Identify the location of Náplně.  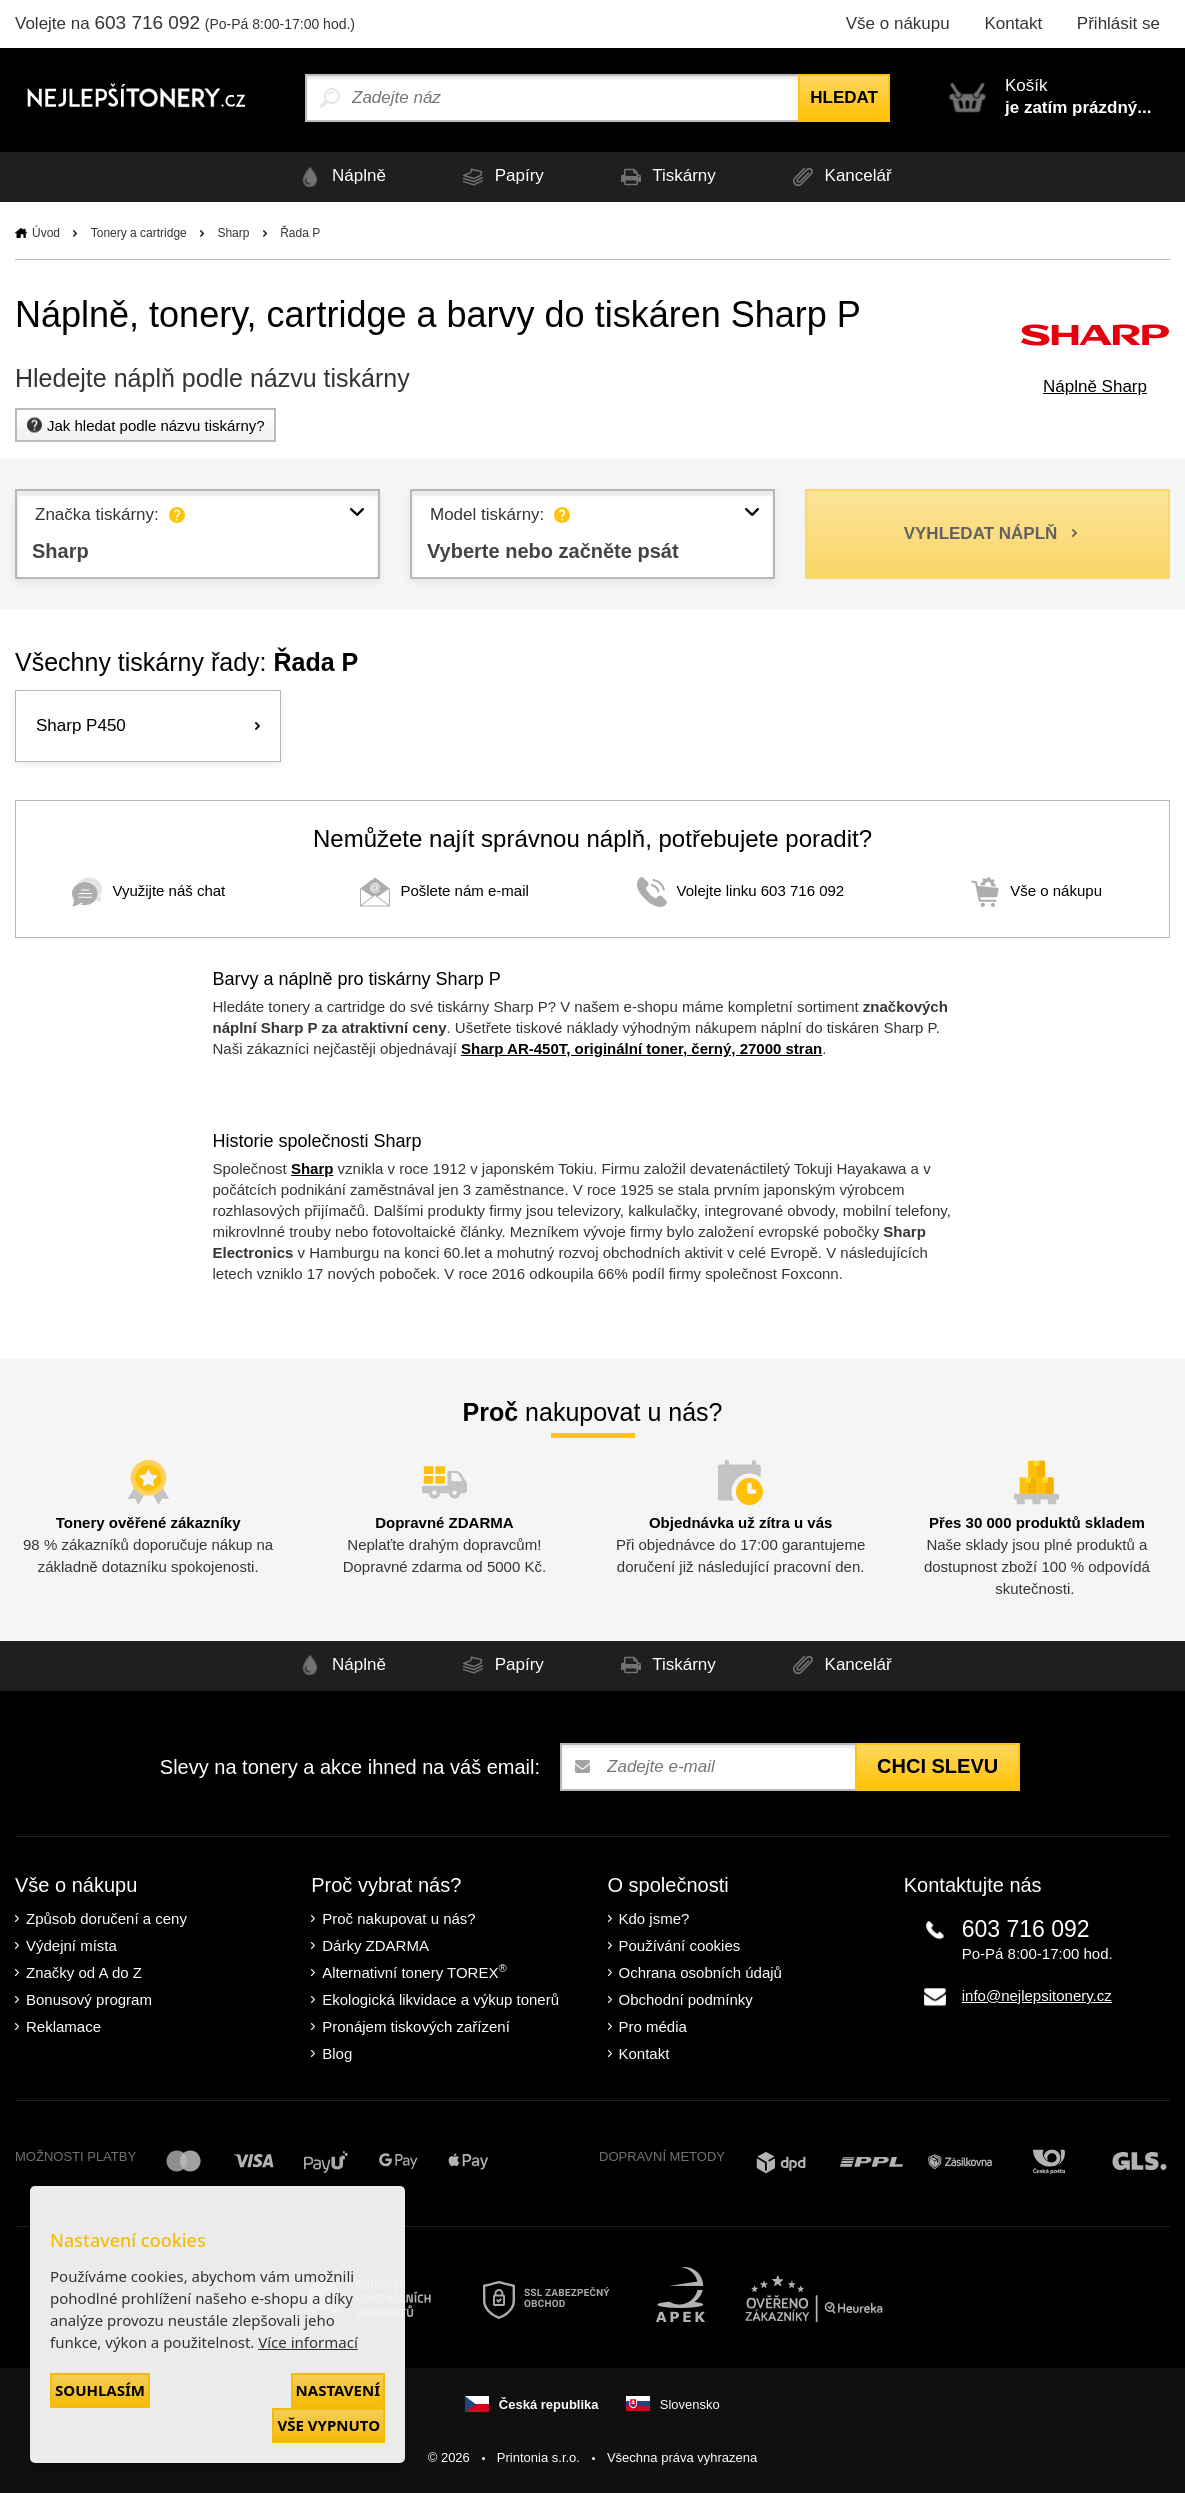
(339, 176).